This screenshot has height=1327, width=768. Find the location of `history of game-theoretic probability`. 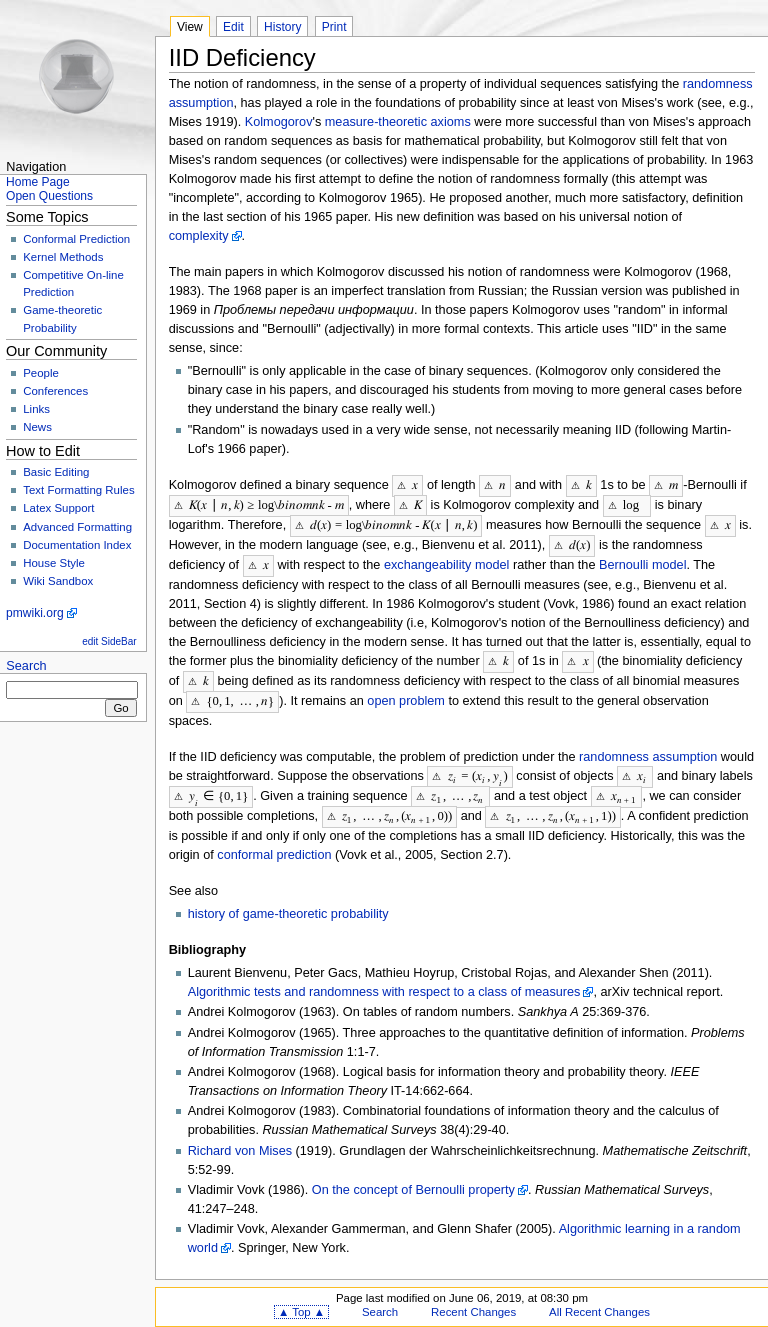

history of game-theoretic probability is located at coordinates (288, 903).